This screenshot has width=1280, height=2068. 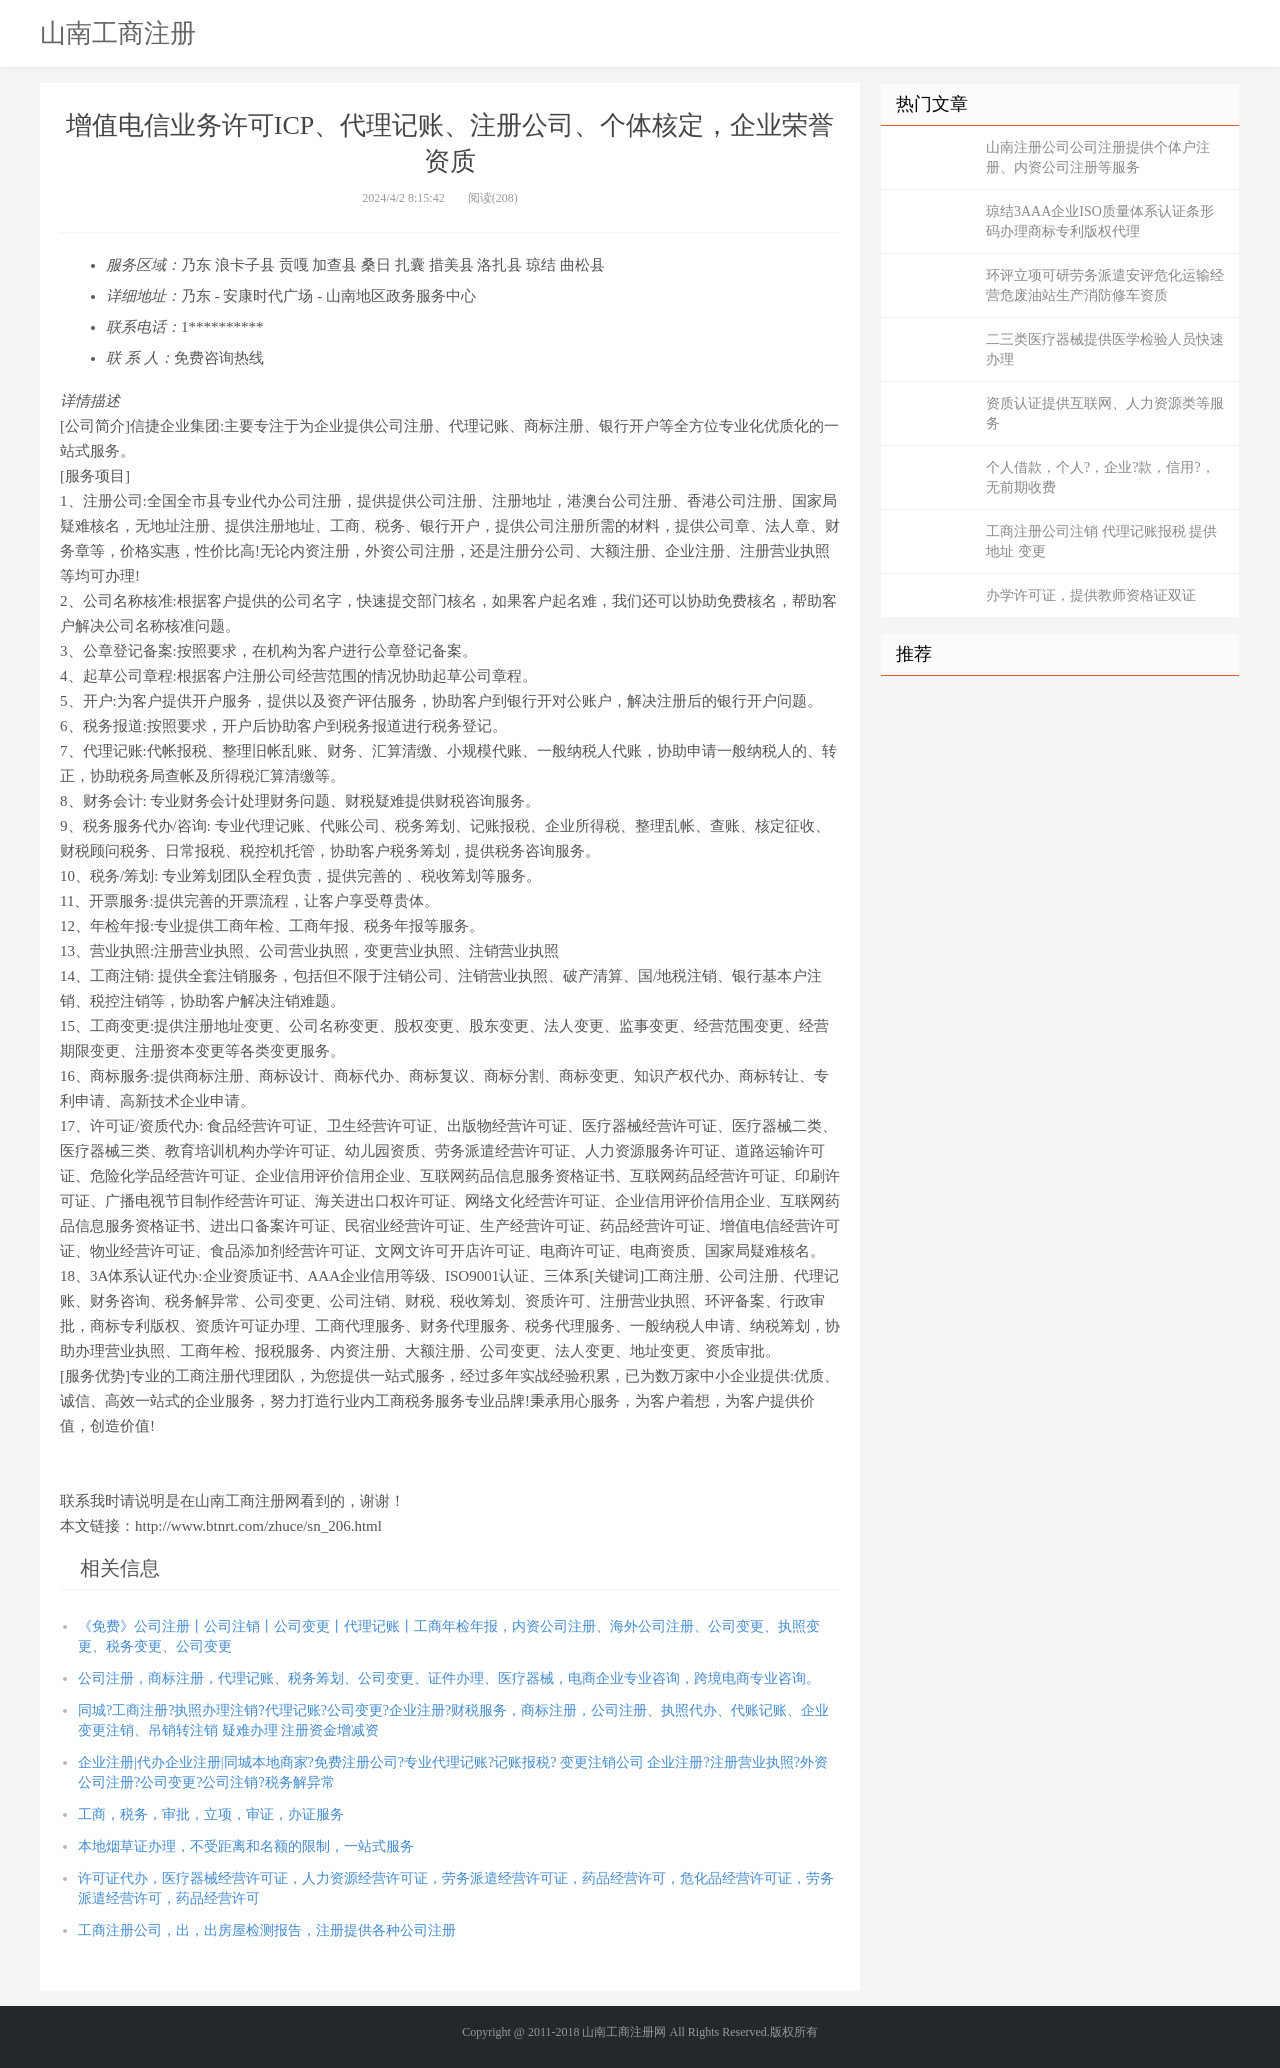 I want to click on 工商注册公司，出，出房屋检测报告，注册提供各种公司注册, so click(x=267, y=1930).